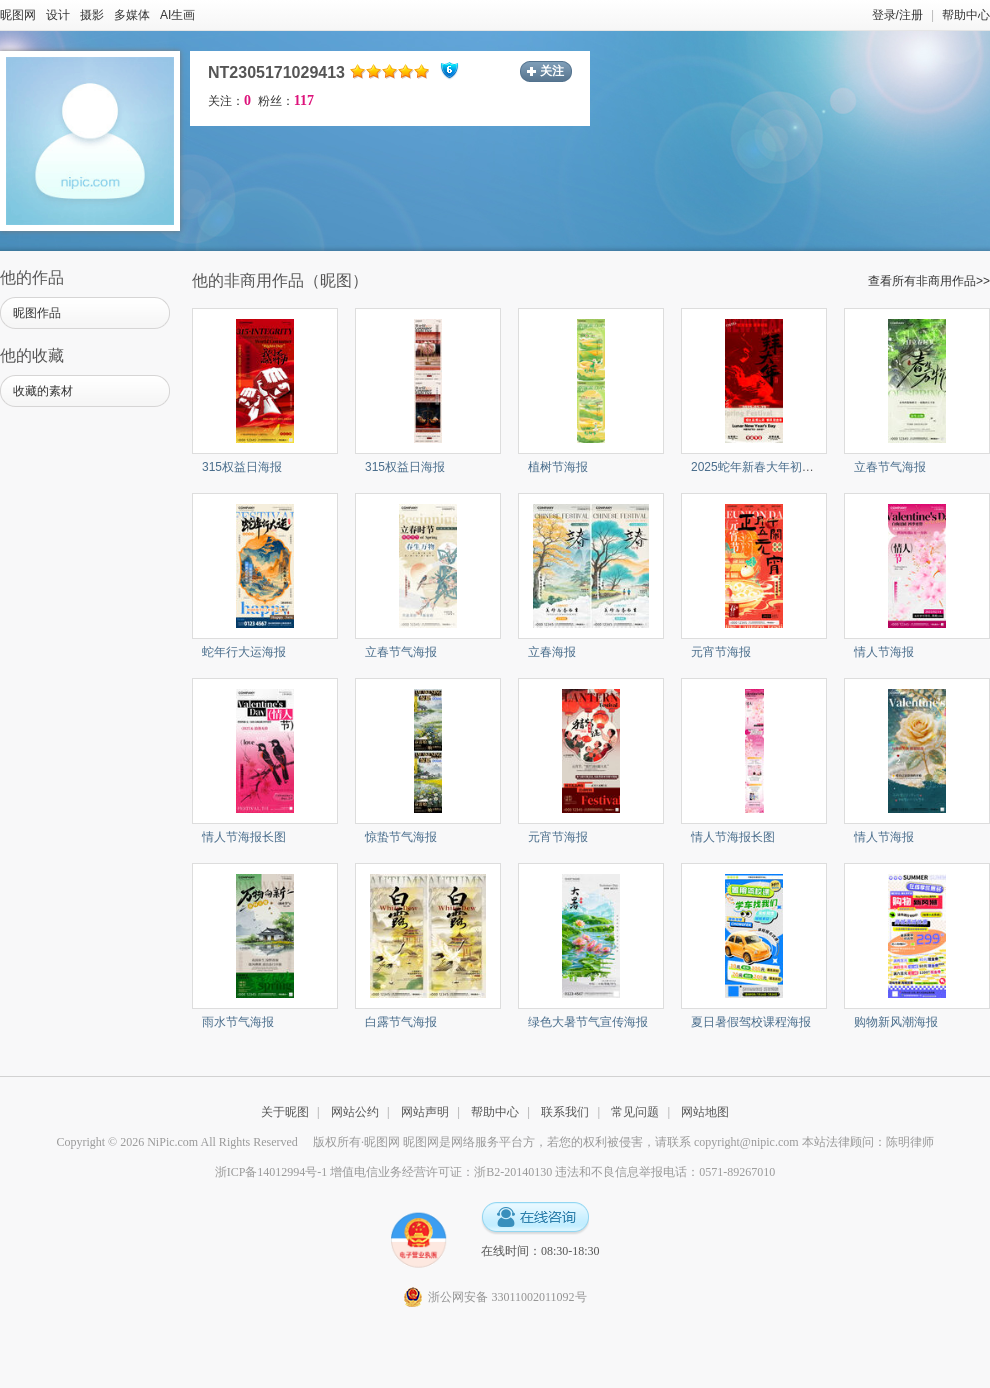 This screenshot has width=990, height=1388. Describe the element at coordinates (401, 1022) in the screenshot. I see `白露节气海报` at that location.